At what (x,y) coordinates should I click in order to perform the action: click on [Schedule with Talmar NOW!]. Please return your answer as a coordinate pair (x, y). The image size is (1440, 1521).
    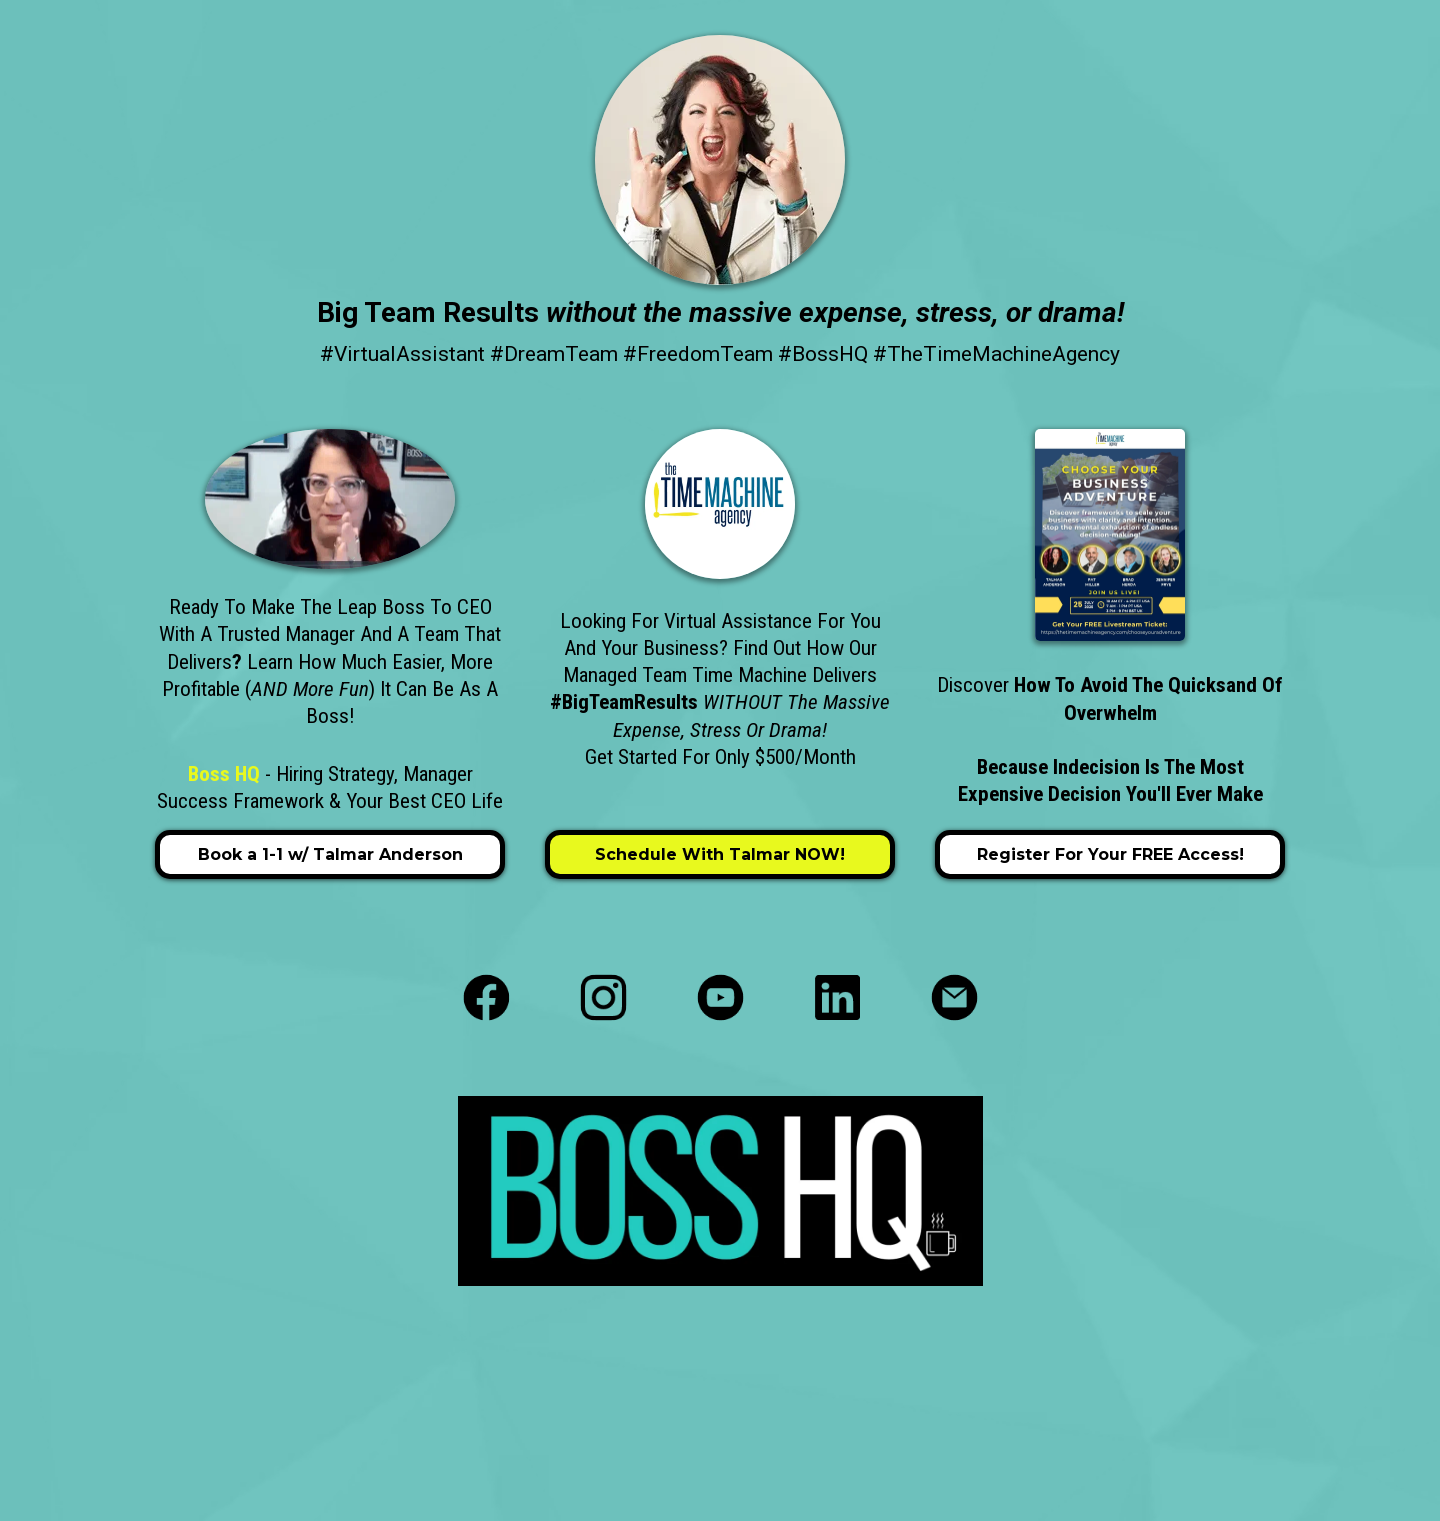
    Looking at the image, I should click on (720, 854).